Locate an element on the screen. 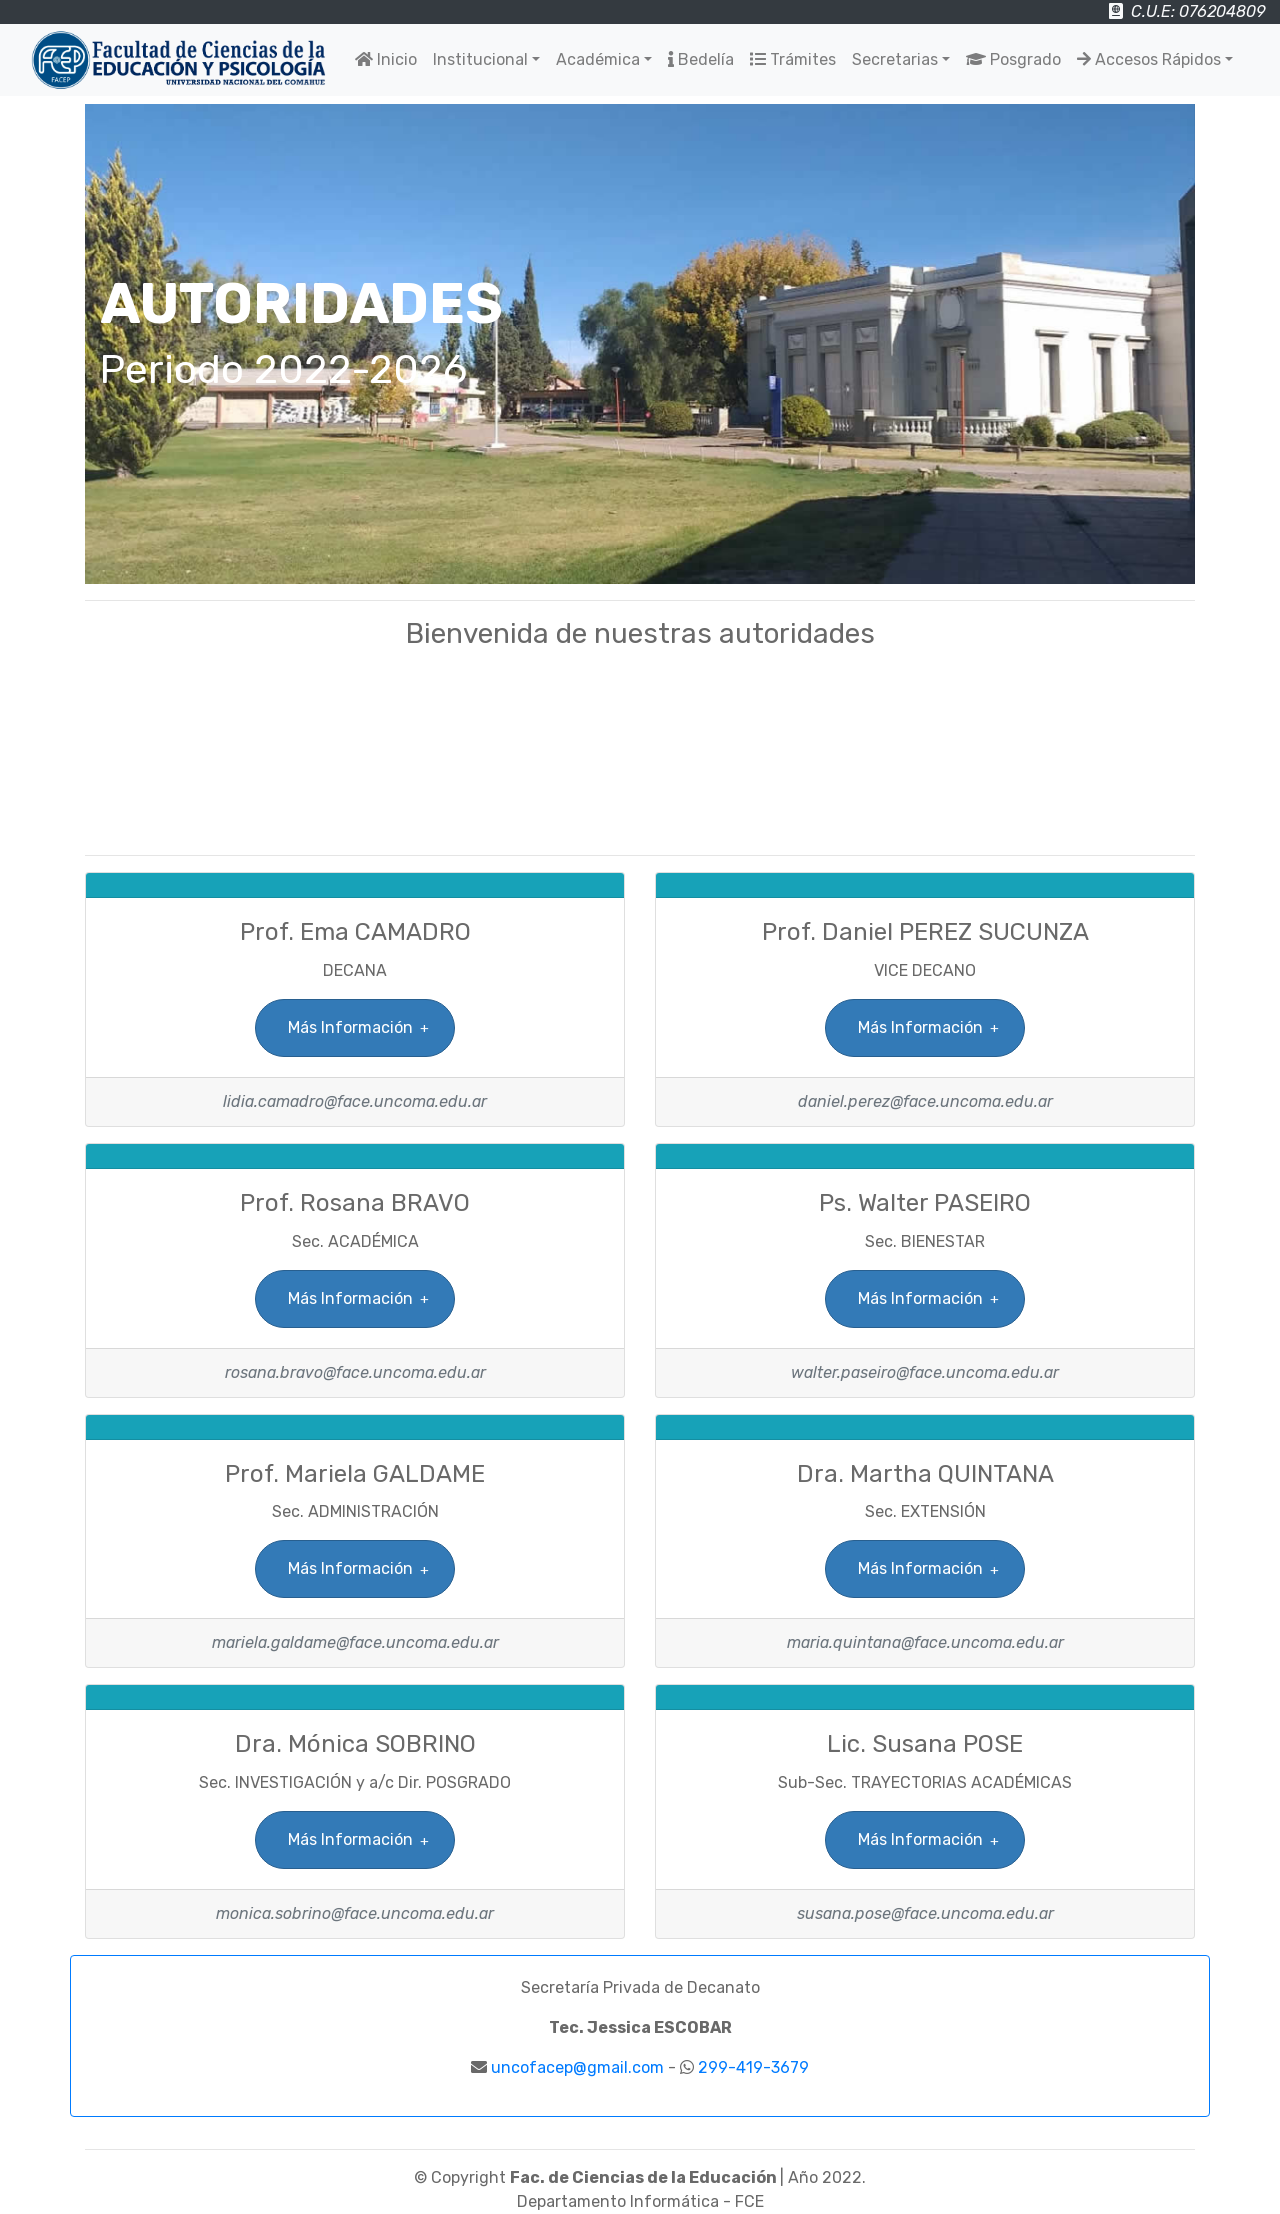  Bedelía is located at coordinates (701, 59).